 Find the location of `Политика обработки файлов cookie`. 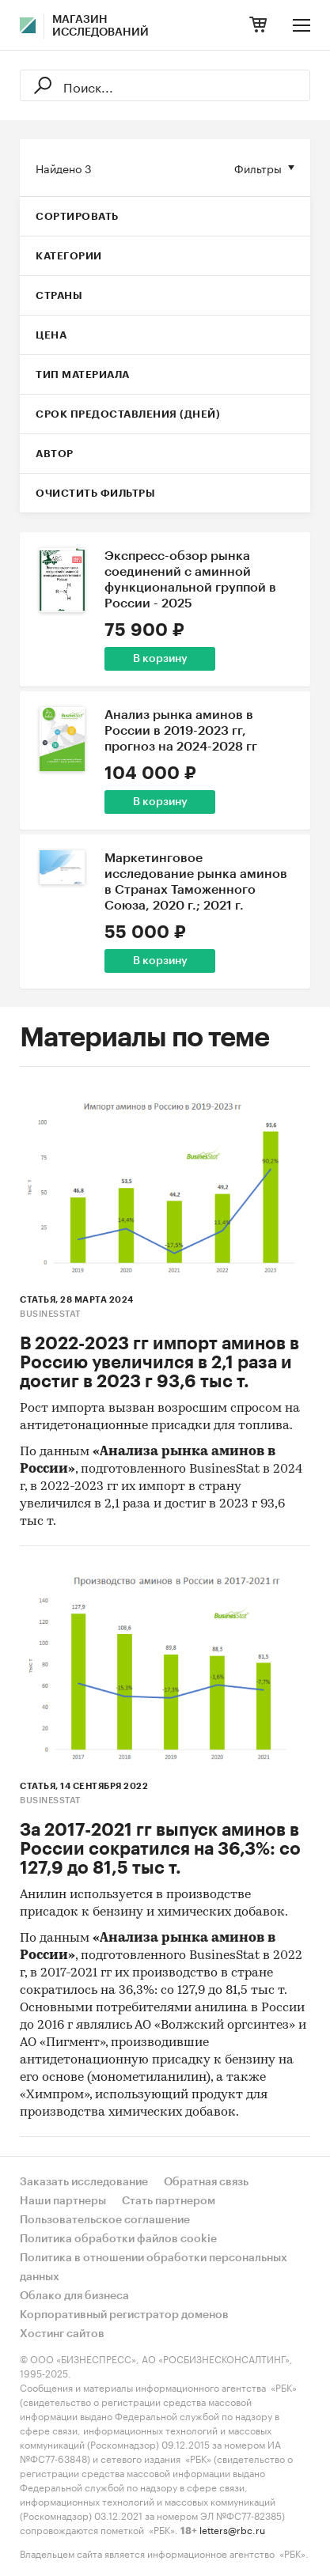

Политика обработки файлов cookie is located at coordinates (118, 2239).